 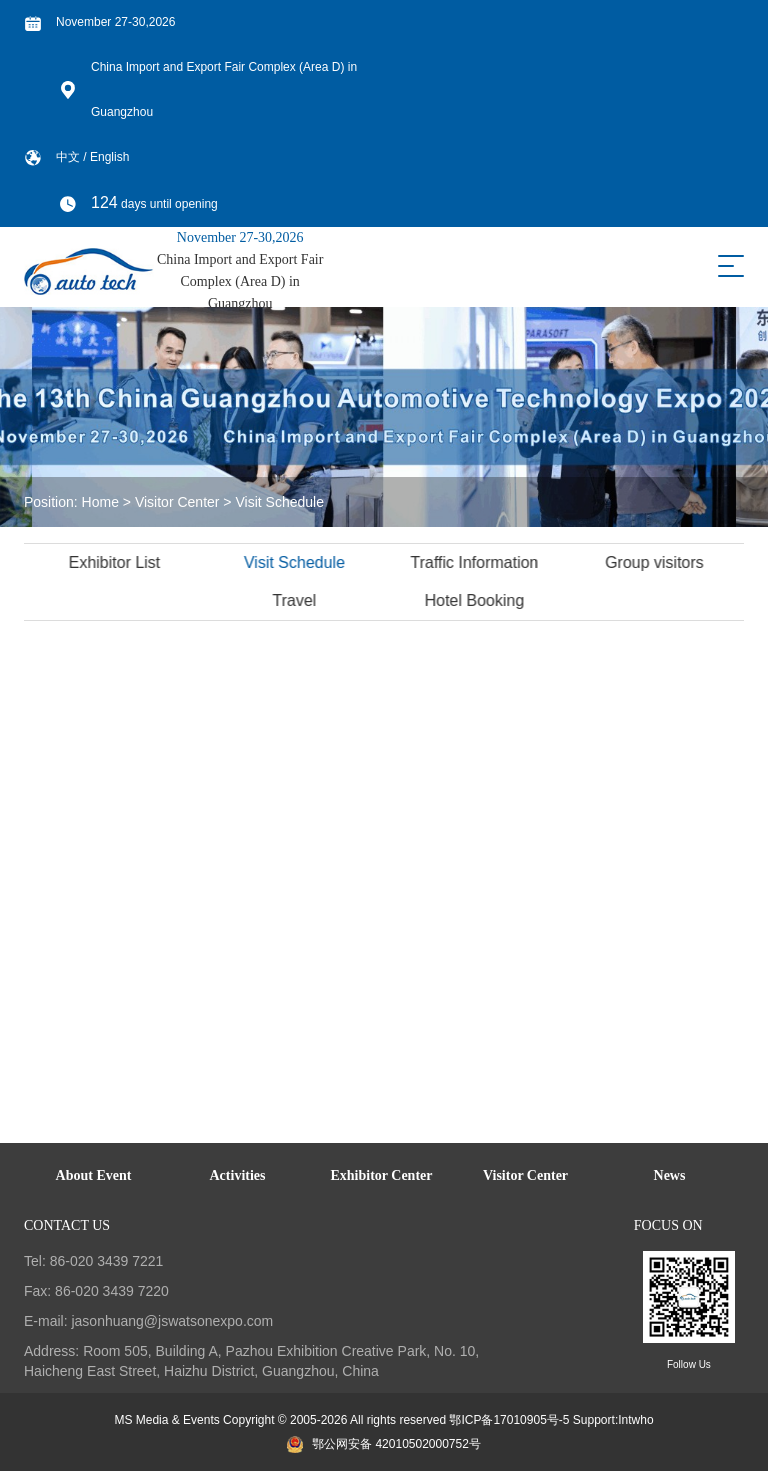 I want to click on Visit Schedule, so click(x=279, y=502).